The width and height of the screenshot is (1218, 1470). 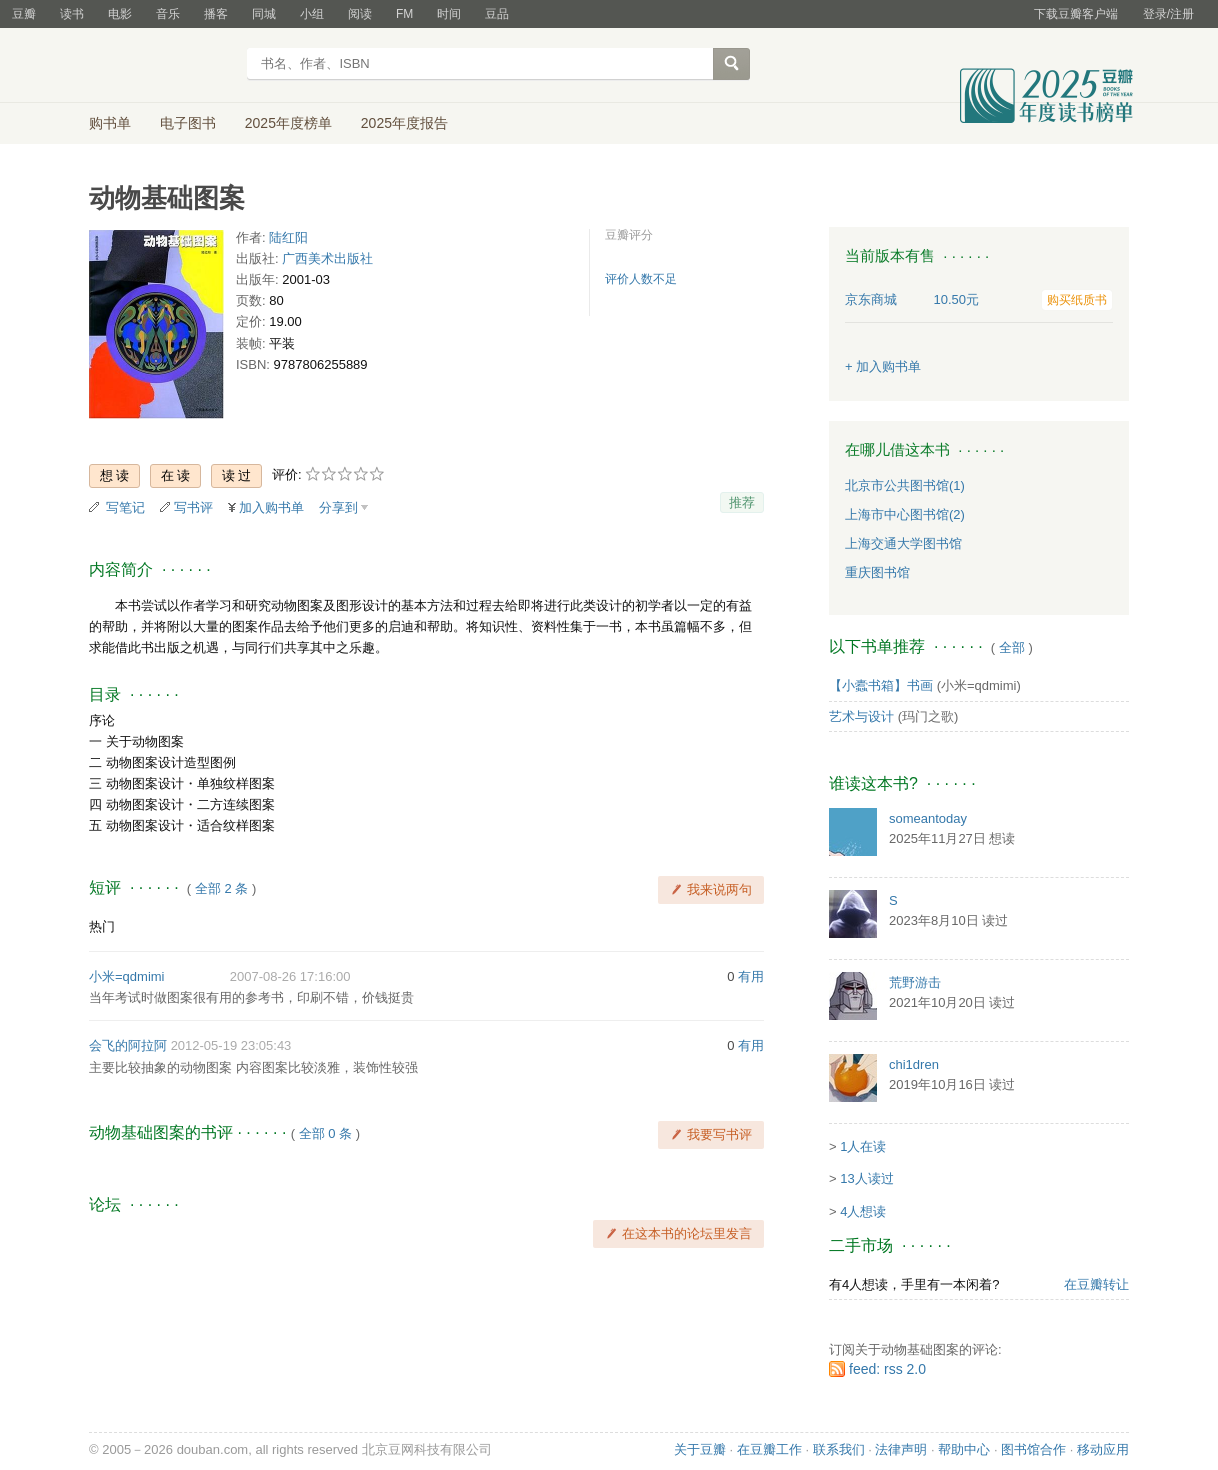 What do you see at coordinates (231, 1045) in the screenshot?
I see `2012-05-19 23:05:43` at bounding box center [231, 1045].